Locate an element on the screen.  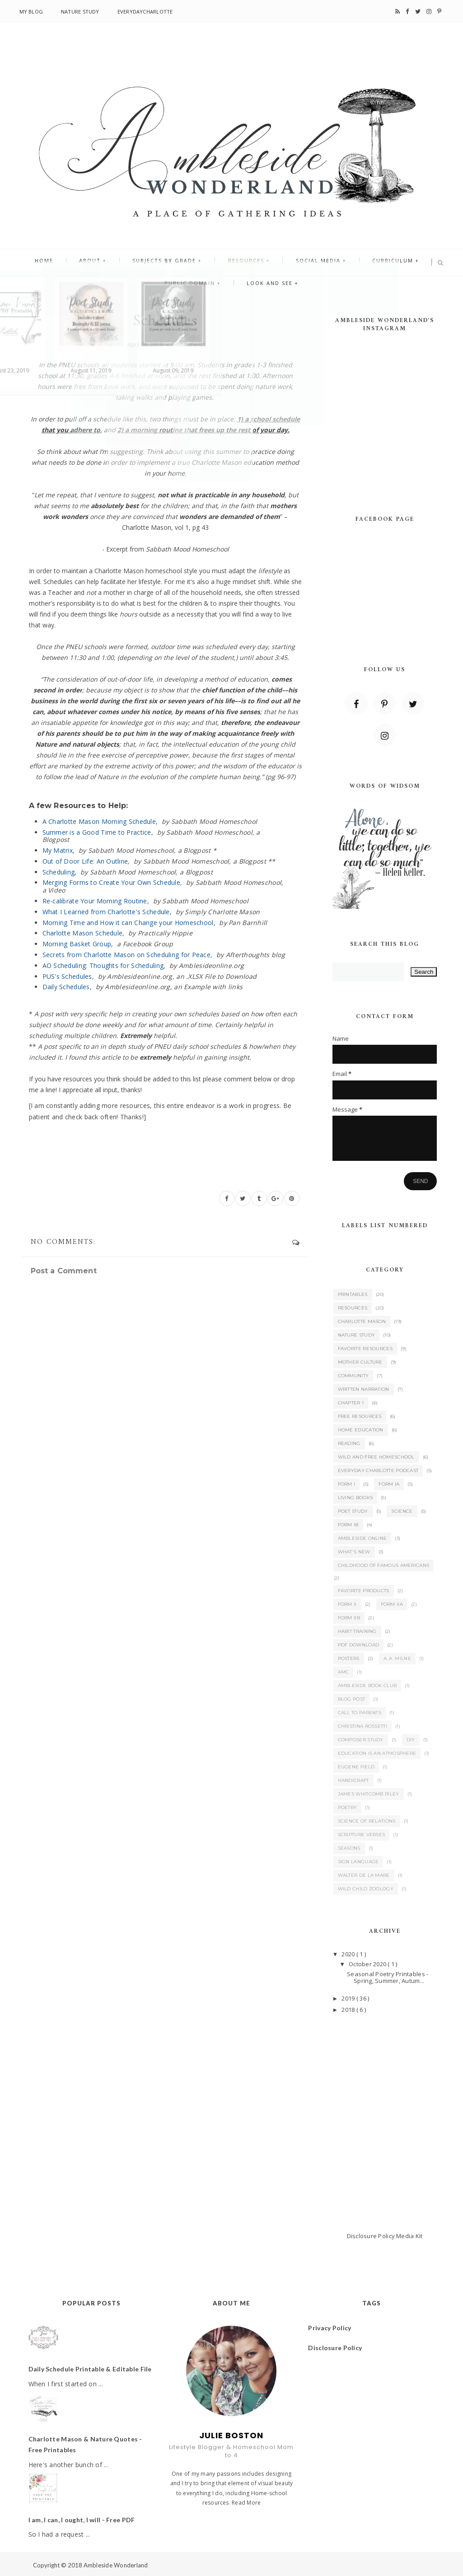
Living Books is located at coordinates (355, 1498).